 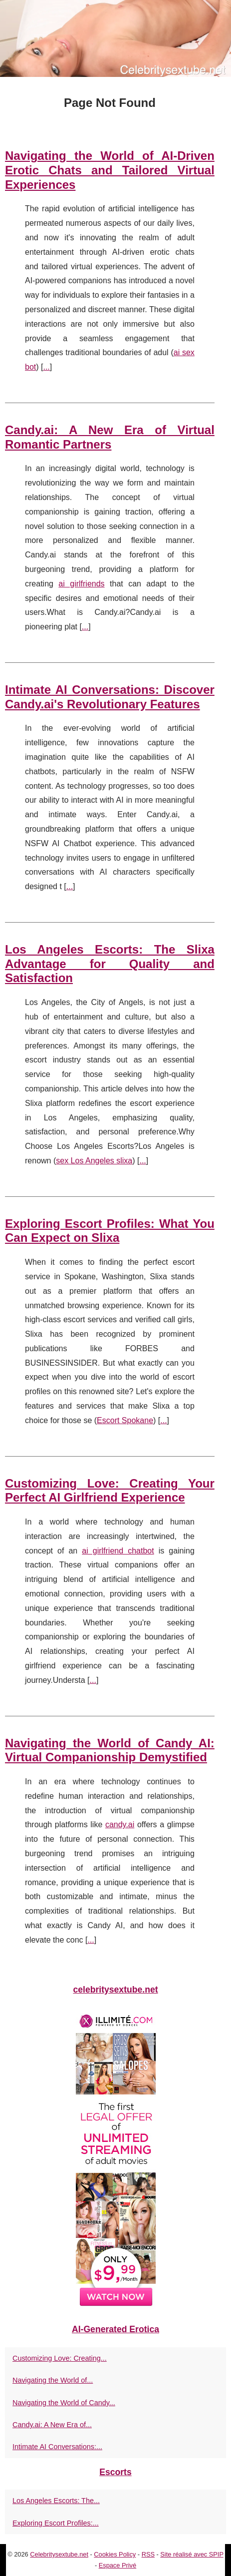 I want to click on ..., so click(x=46, y=367).